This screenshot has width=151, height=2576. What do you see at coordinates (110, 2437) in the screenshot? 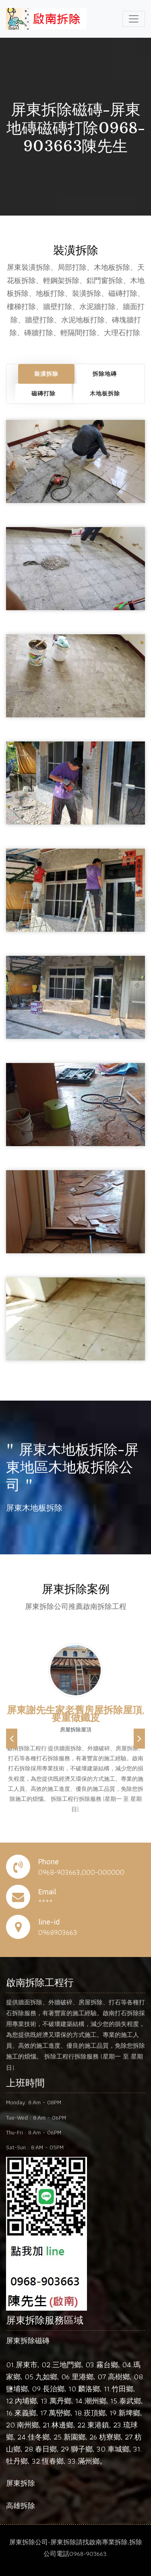
I see `枋寮鄉` at bounding box center [110, 2437].